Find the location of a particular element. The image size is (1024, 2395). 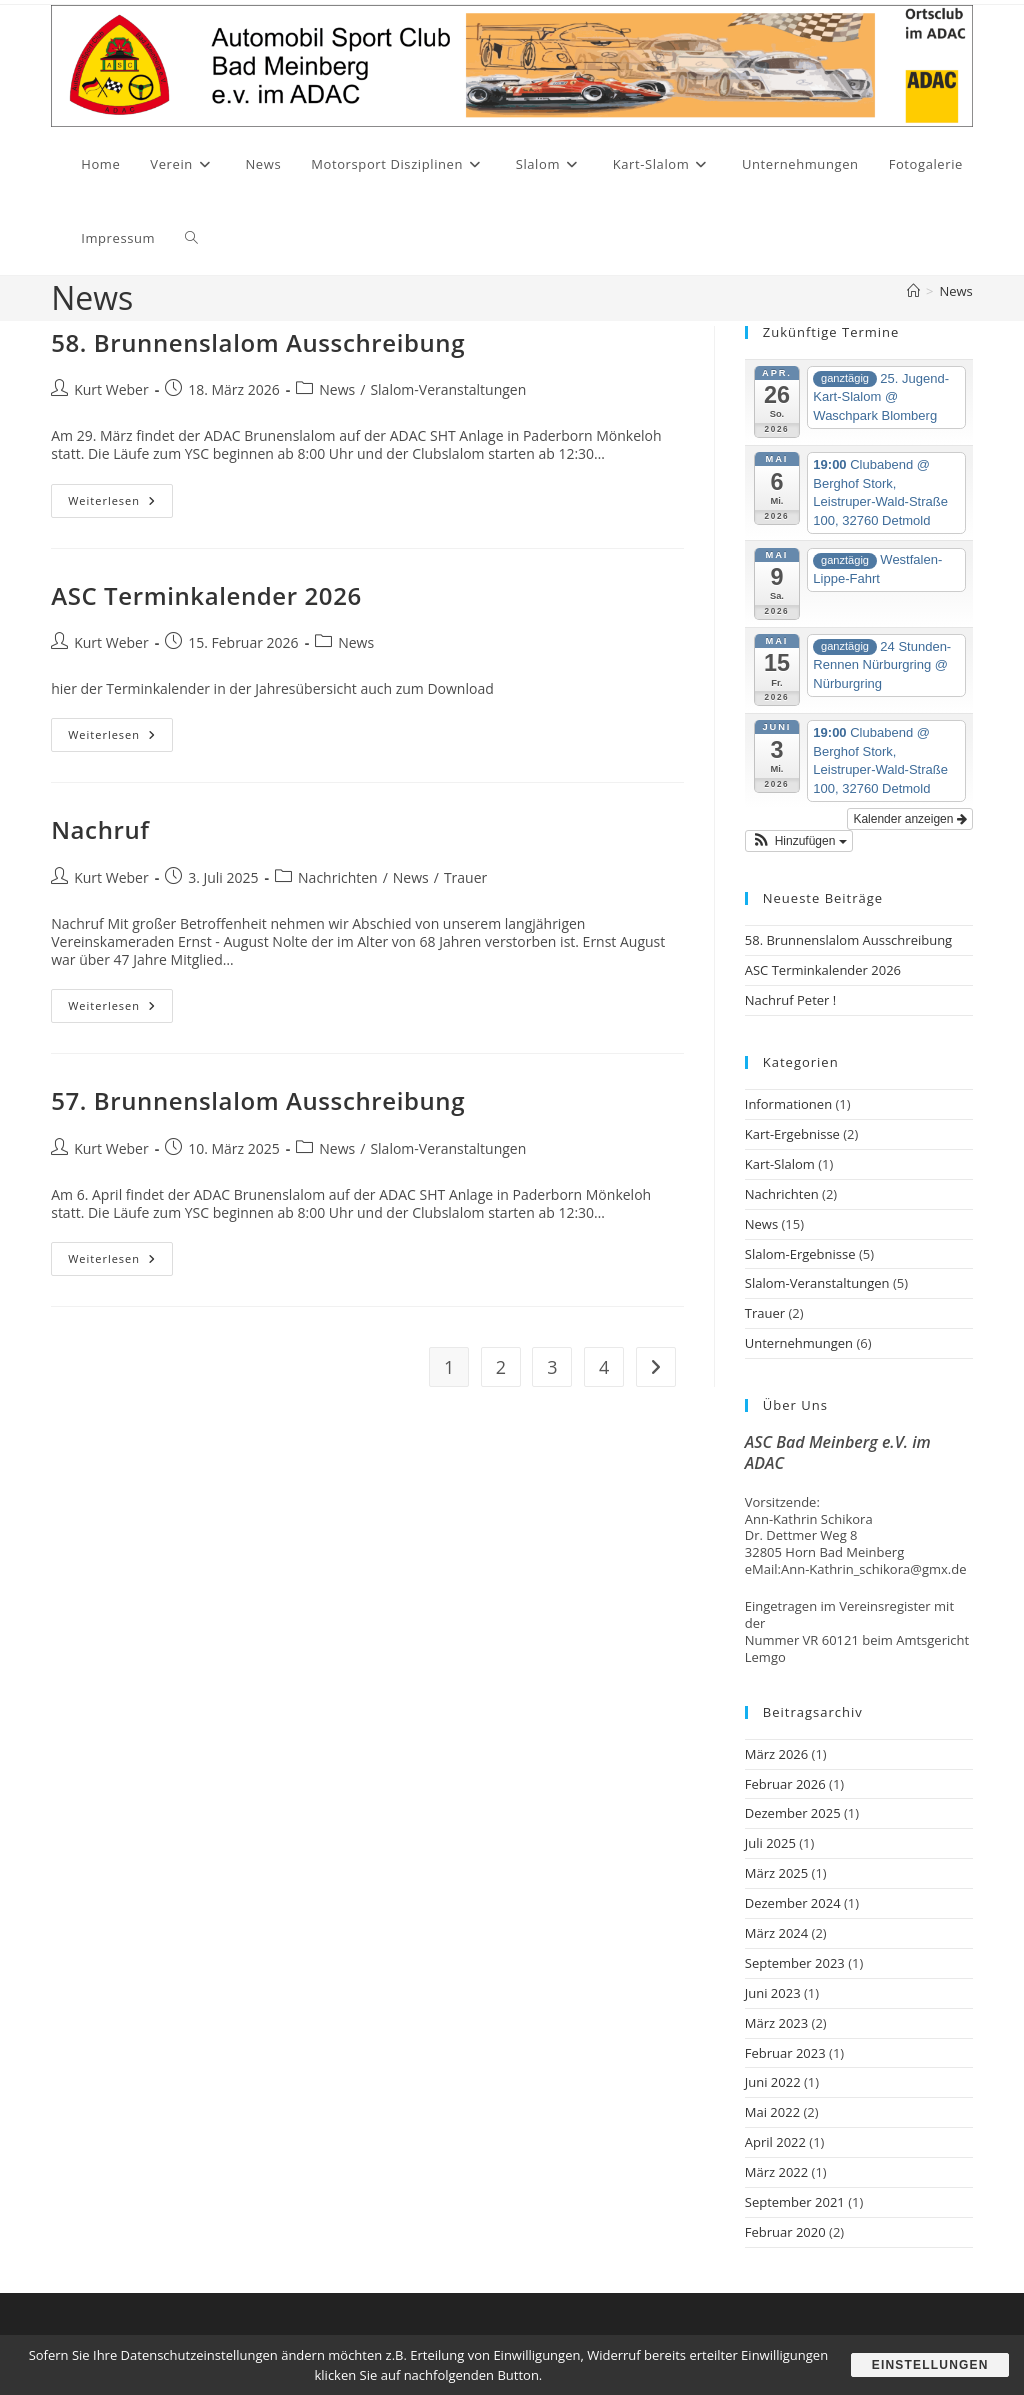

Nachrichten is located at coordinates (338, 877).